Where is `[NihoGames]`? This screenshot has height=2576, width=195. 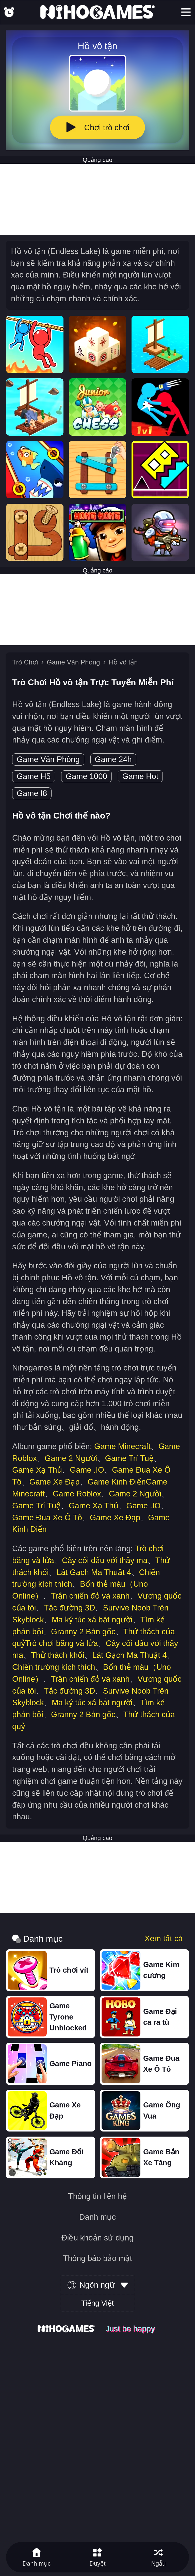
[NihoGames] is located at coordinates (97, 12).